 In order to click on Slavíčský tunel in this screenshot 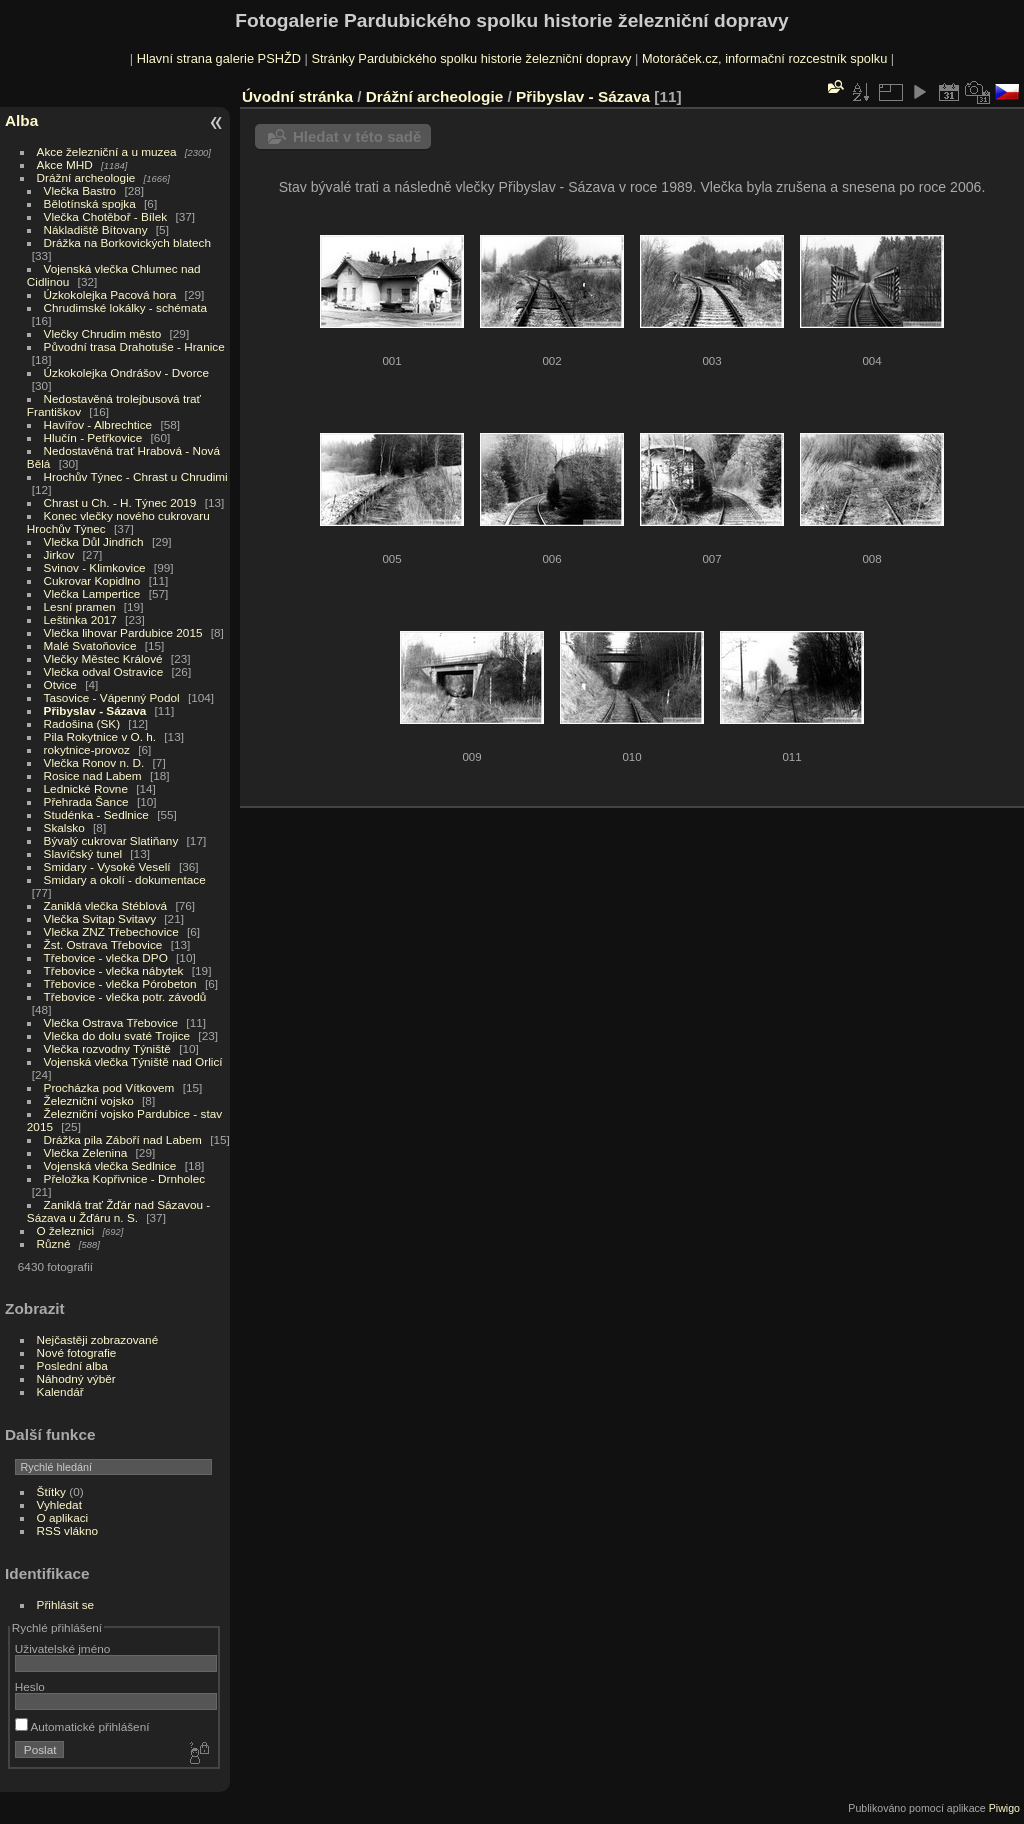, I will do `click(83, 853)`.